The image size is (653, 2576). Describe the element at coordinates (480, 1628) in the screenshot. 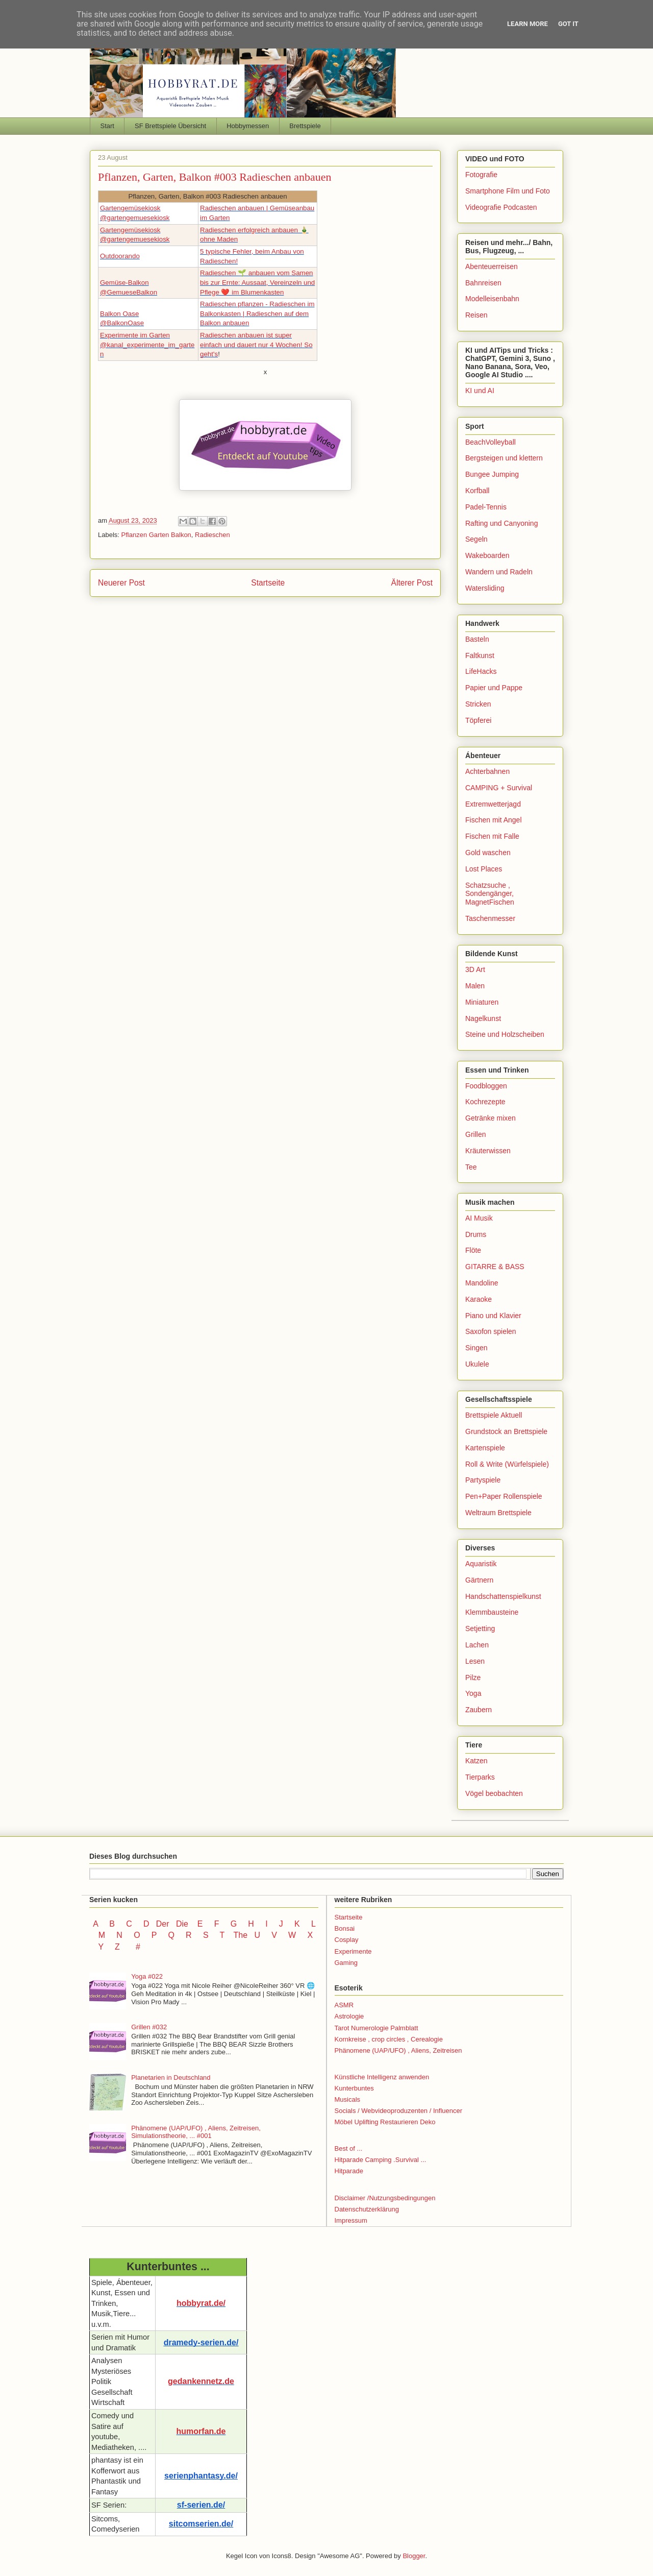

I see `Setjetting` at that location.